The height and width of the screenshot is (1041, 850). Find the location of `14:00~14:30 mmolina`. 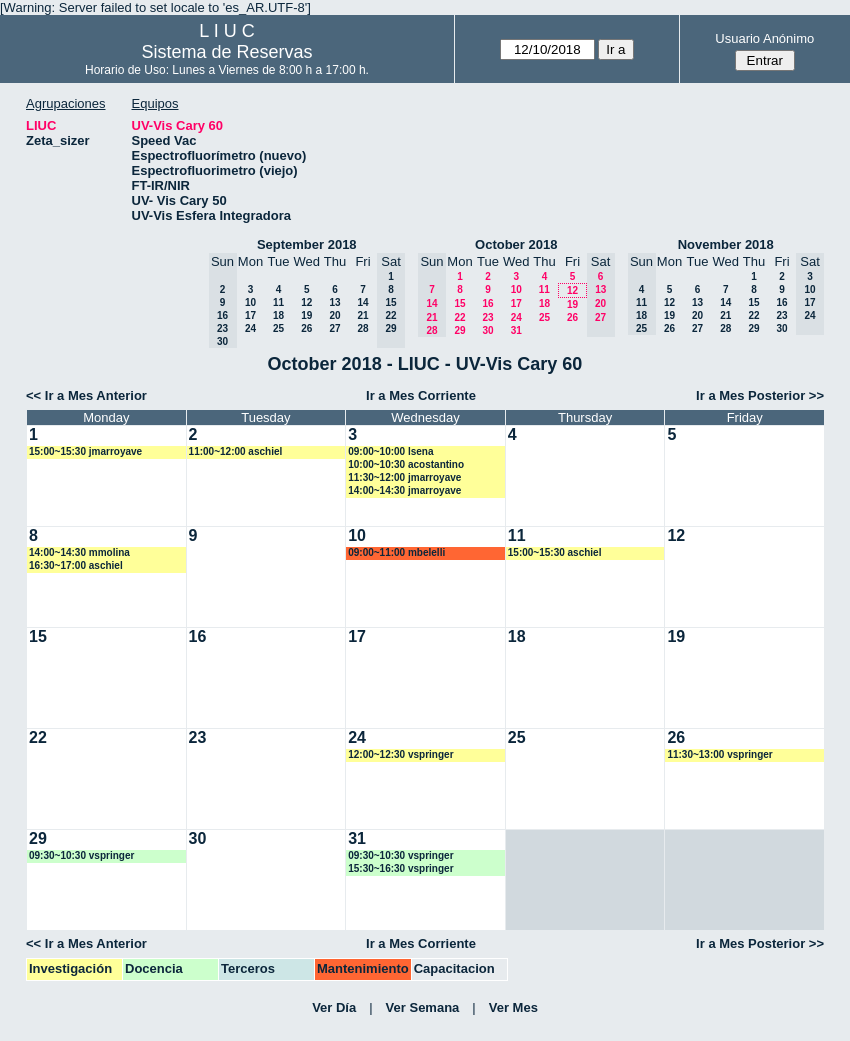

14:00~14:30 mmolina is located at coordinates (79, 552).